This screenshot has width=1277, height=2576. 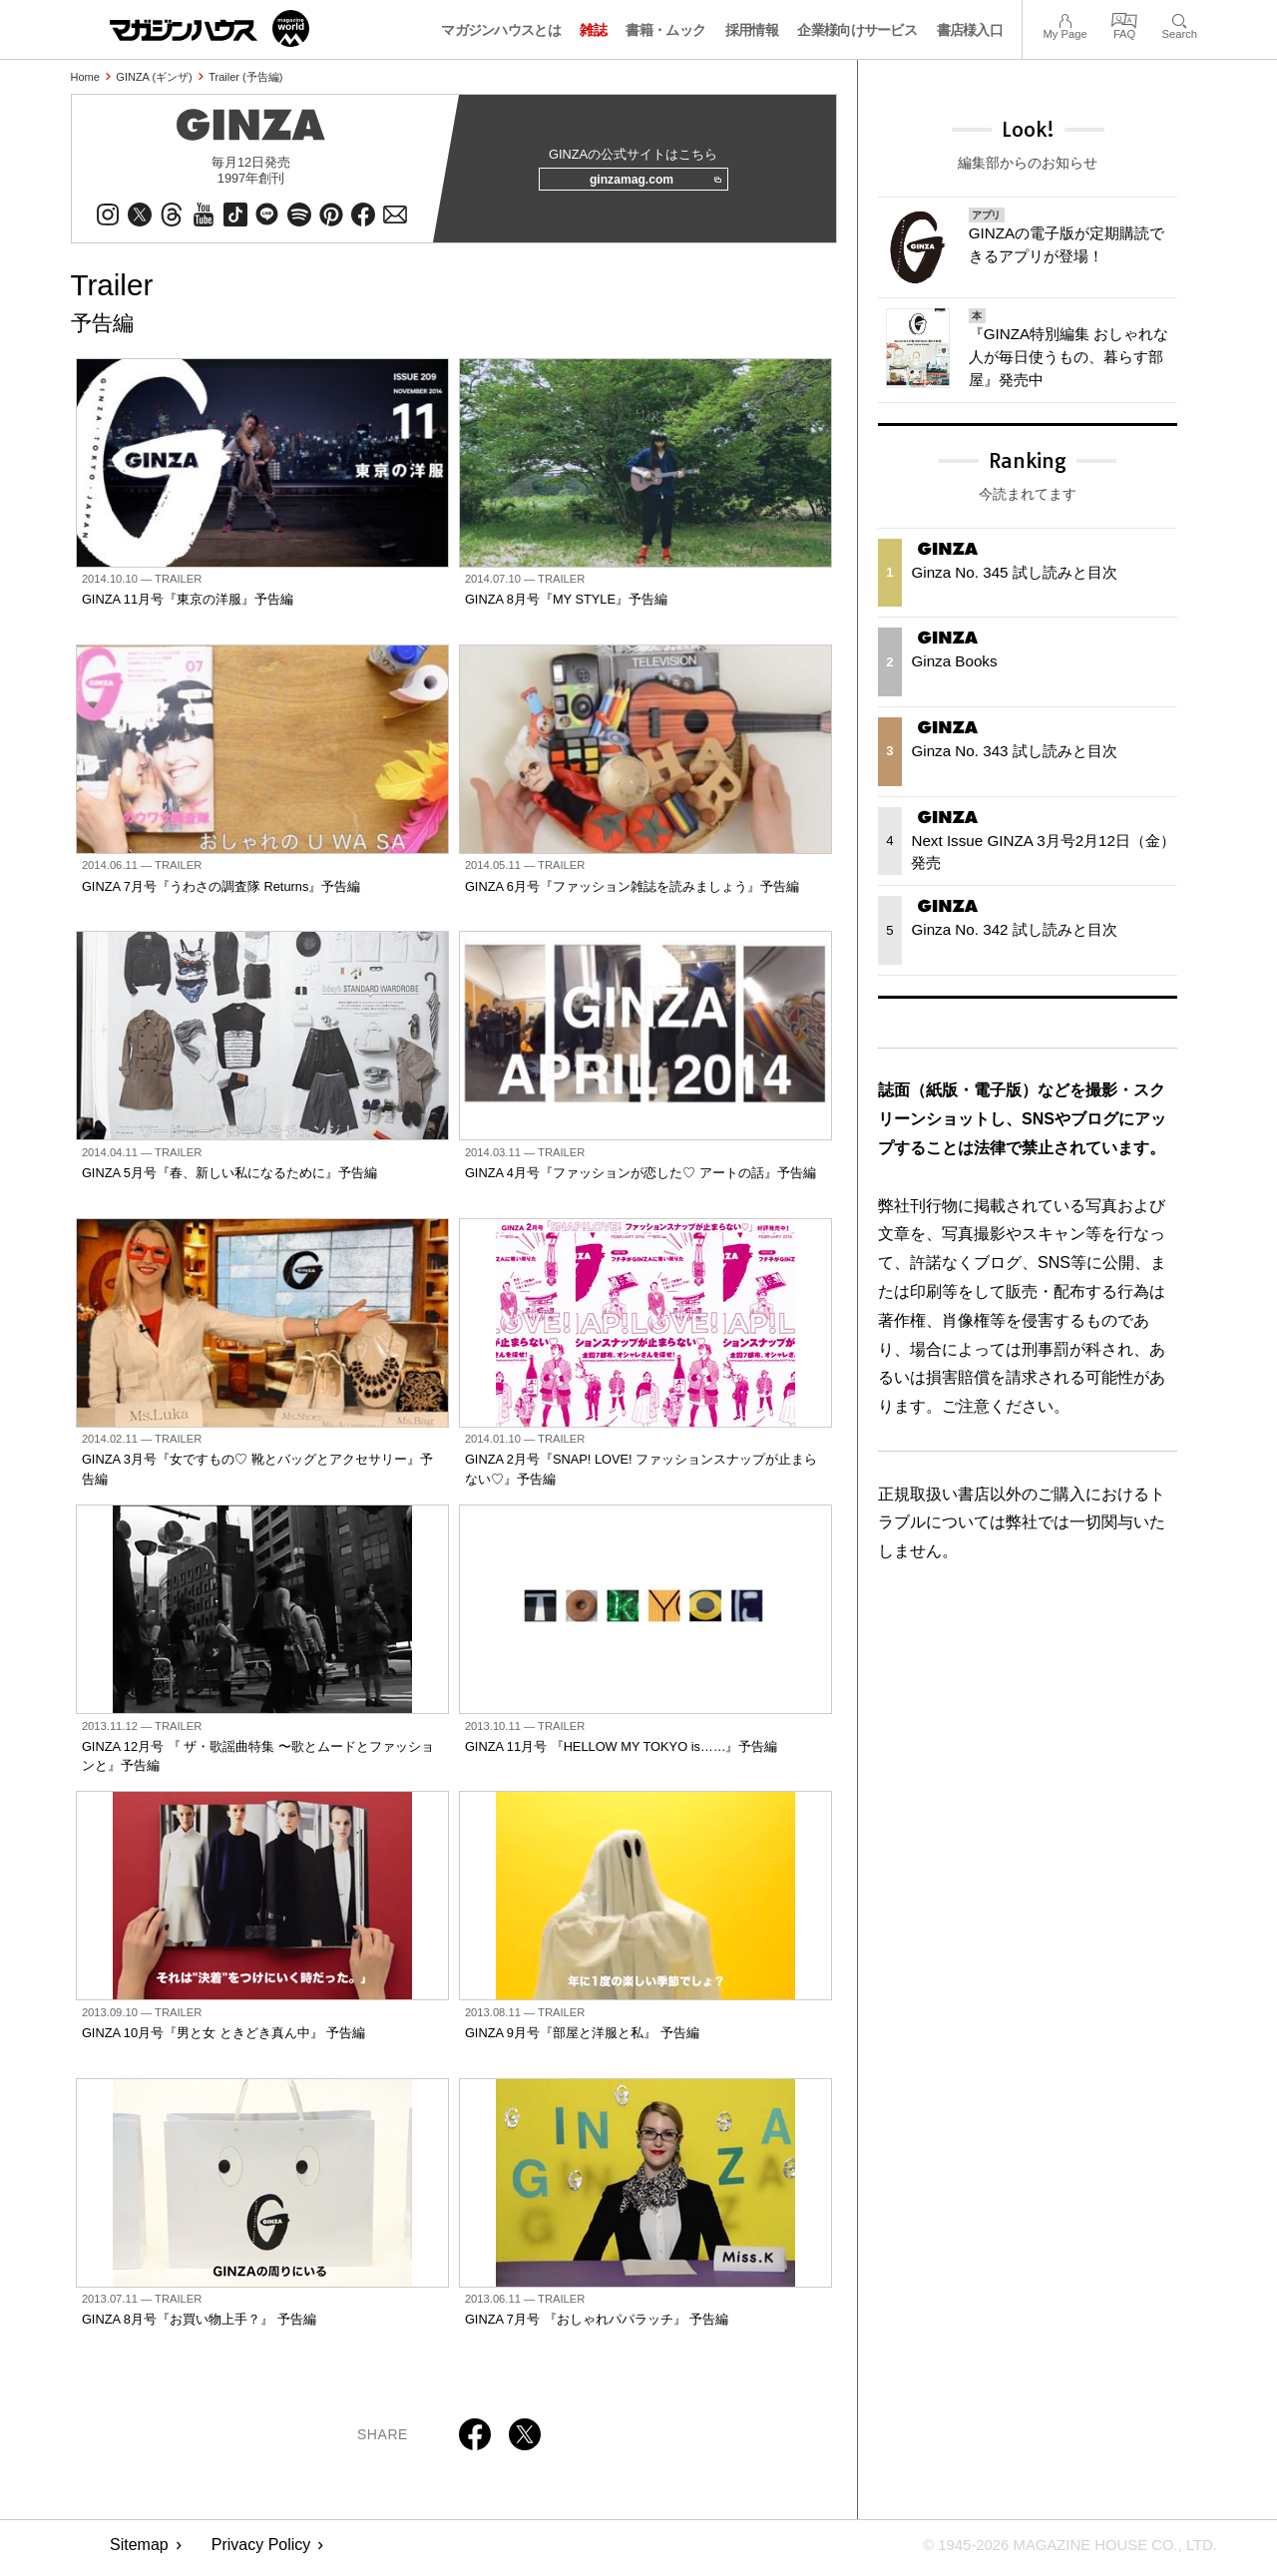 I want to click on My Page, so click(x=1064, y=18).